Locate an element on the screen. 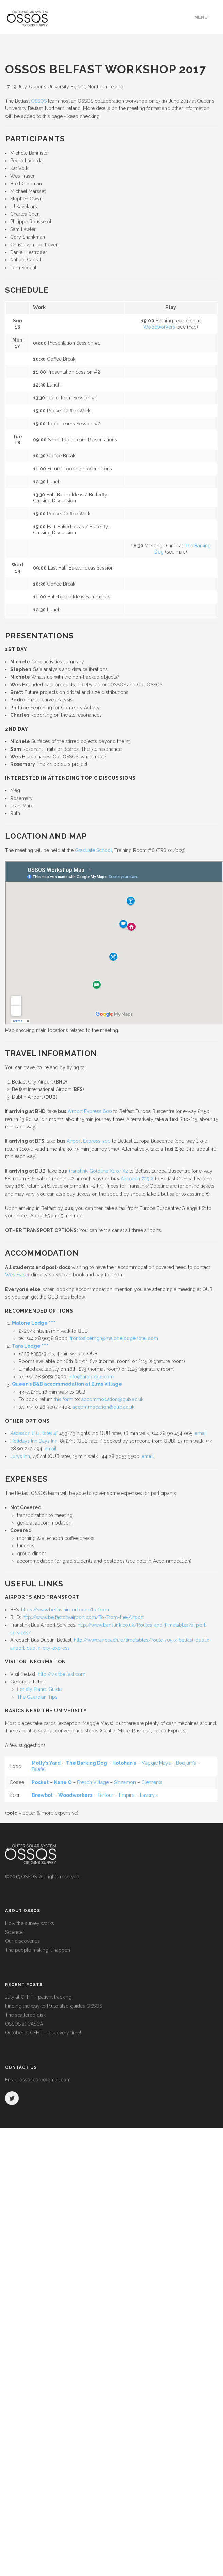  Aircoach 705 X is located at coordinates (137, 1178).